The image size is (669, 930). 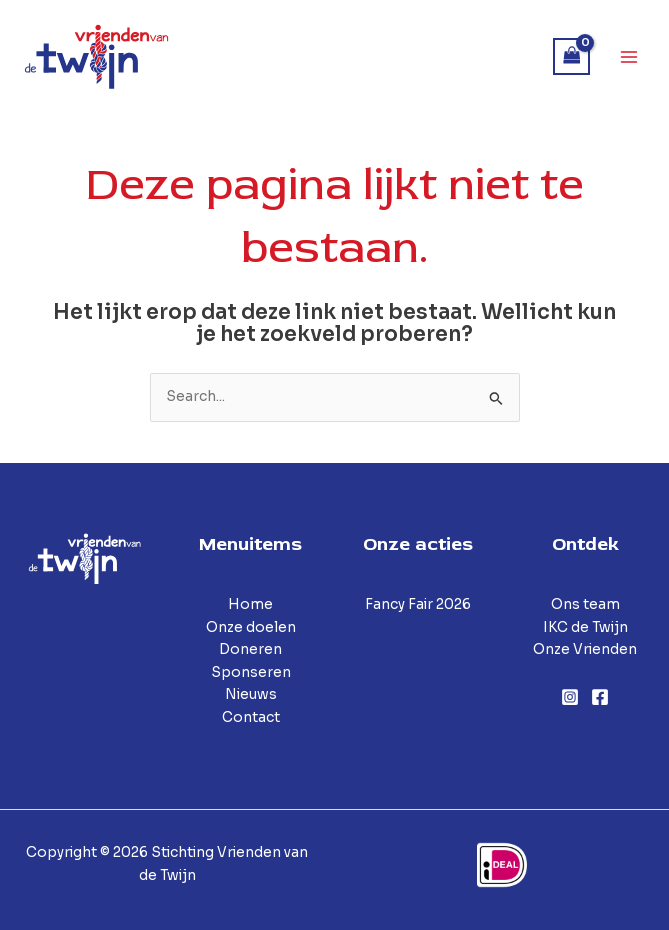 What do you see at coordinates (600, 697) in the screenshot?
I see `[Facebook]` at bounding box center [600, 697].